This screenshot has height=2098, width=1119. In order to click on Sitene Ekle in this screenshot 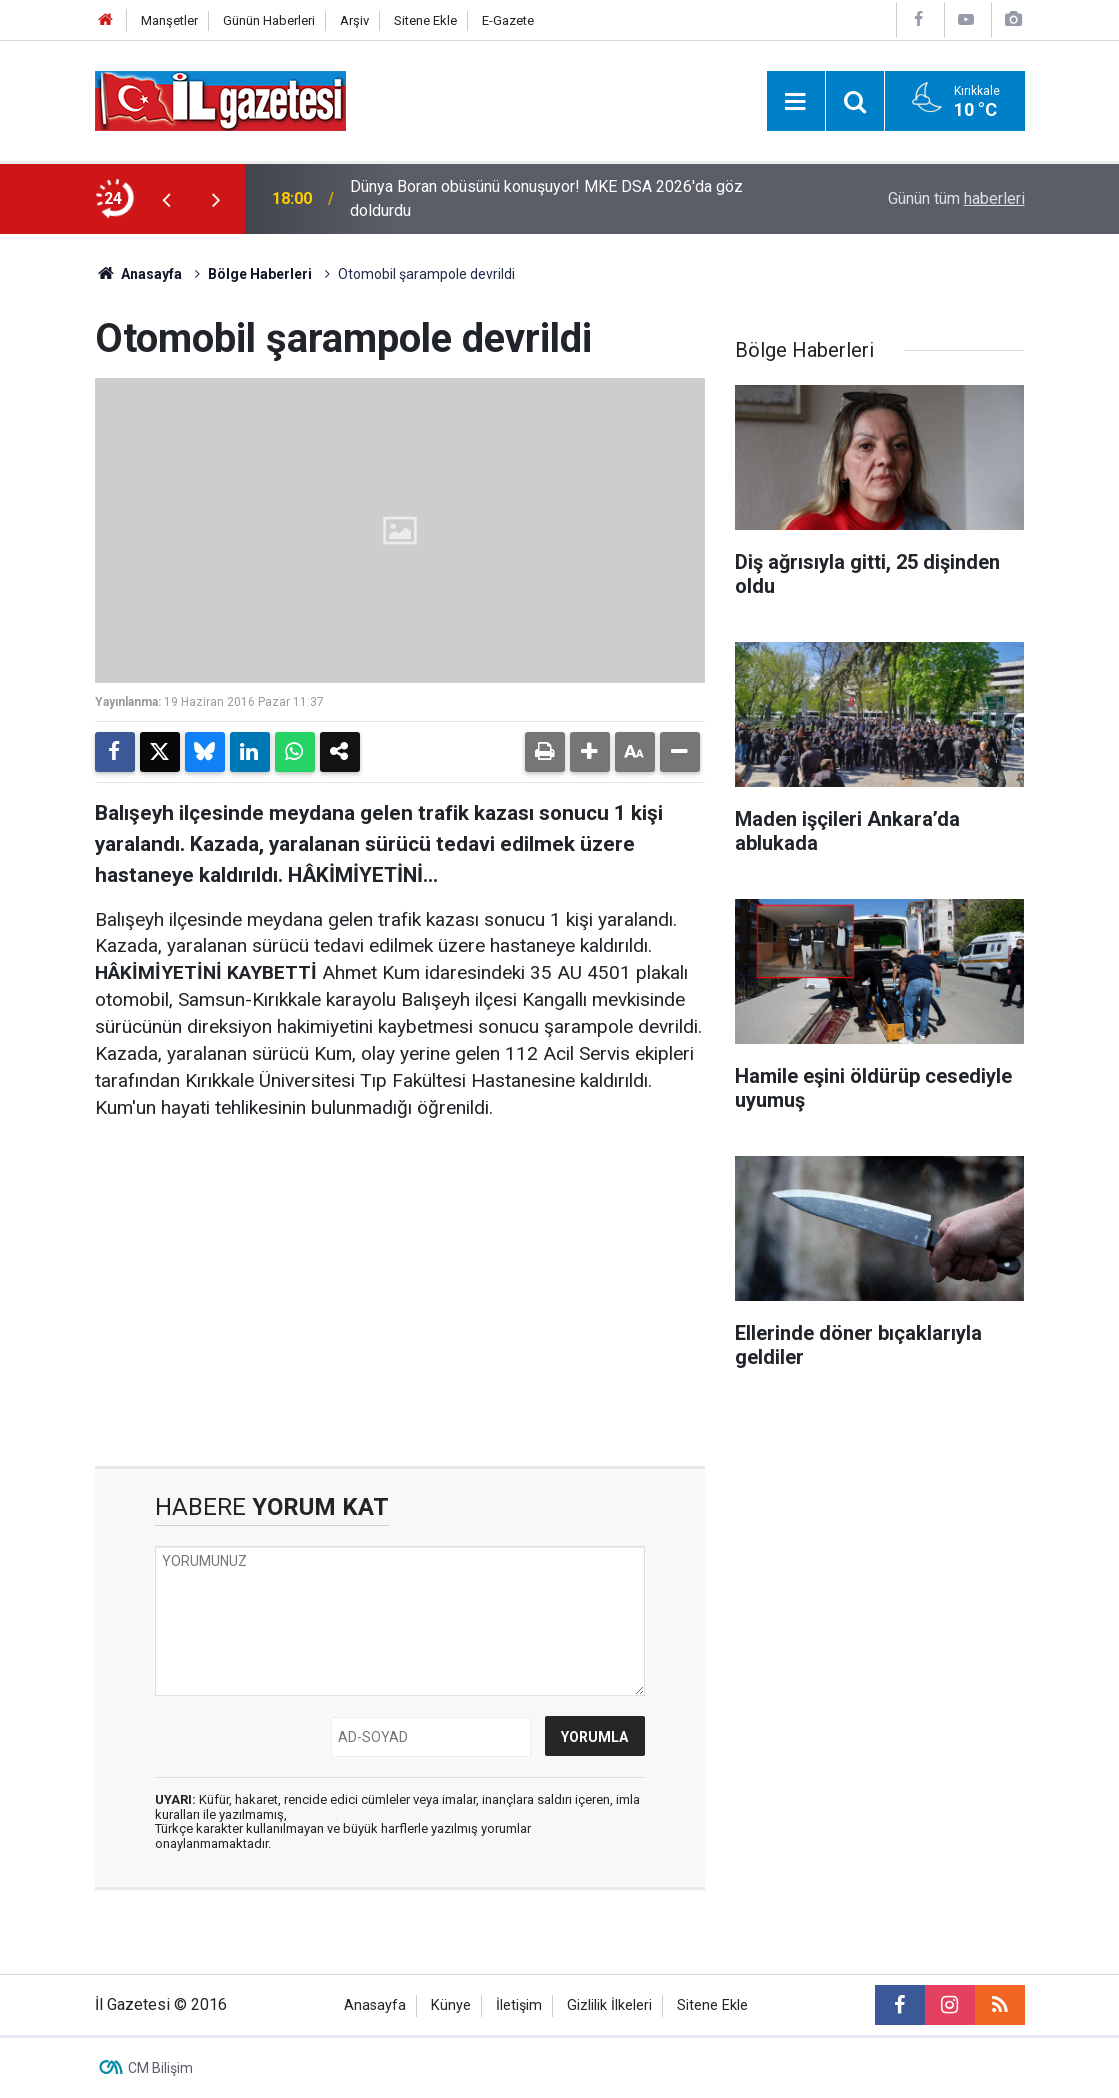, I will do `click(425, 20)`.